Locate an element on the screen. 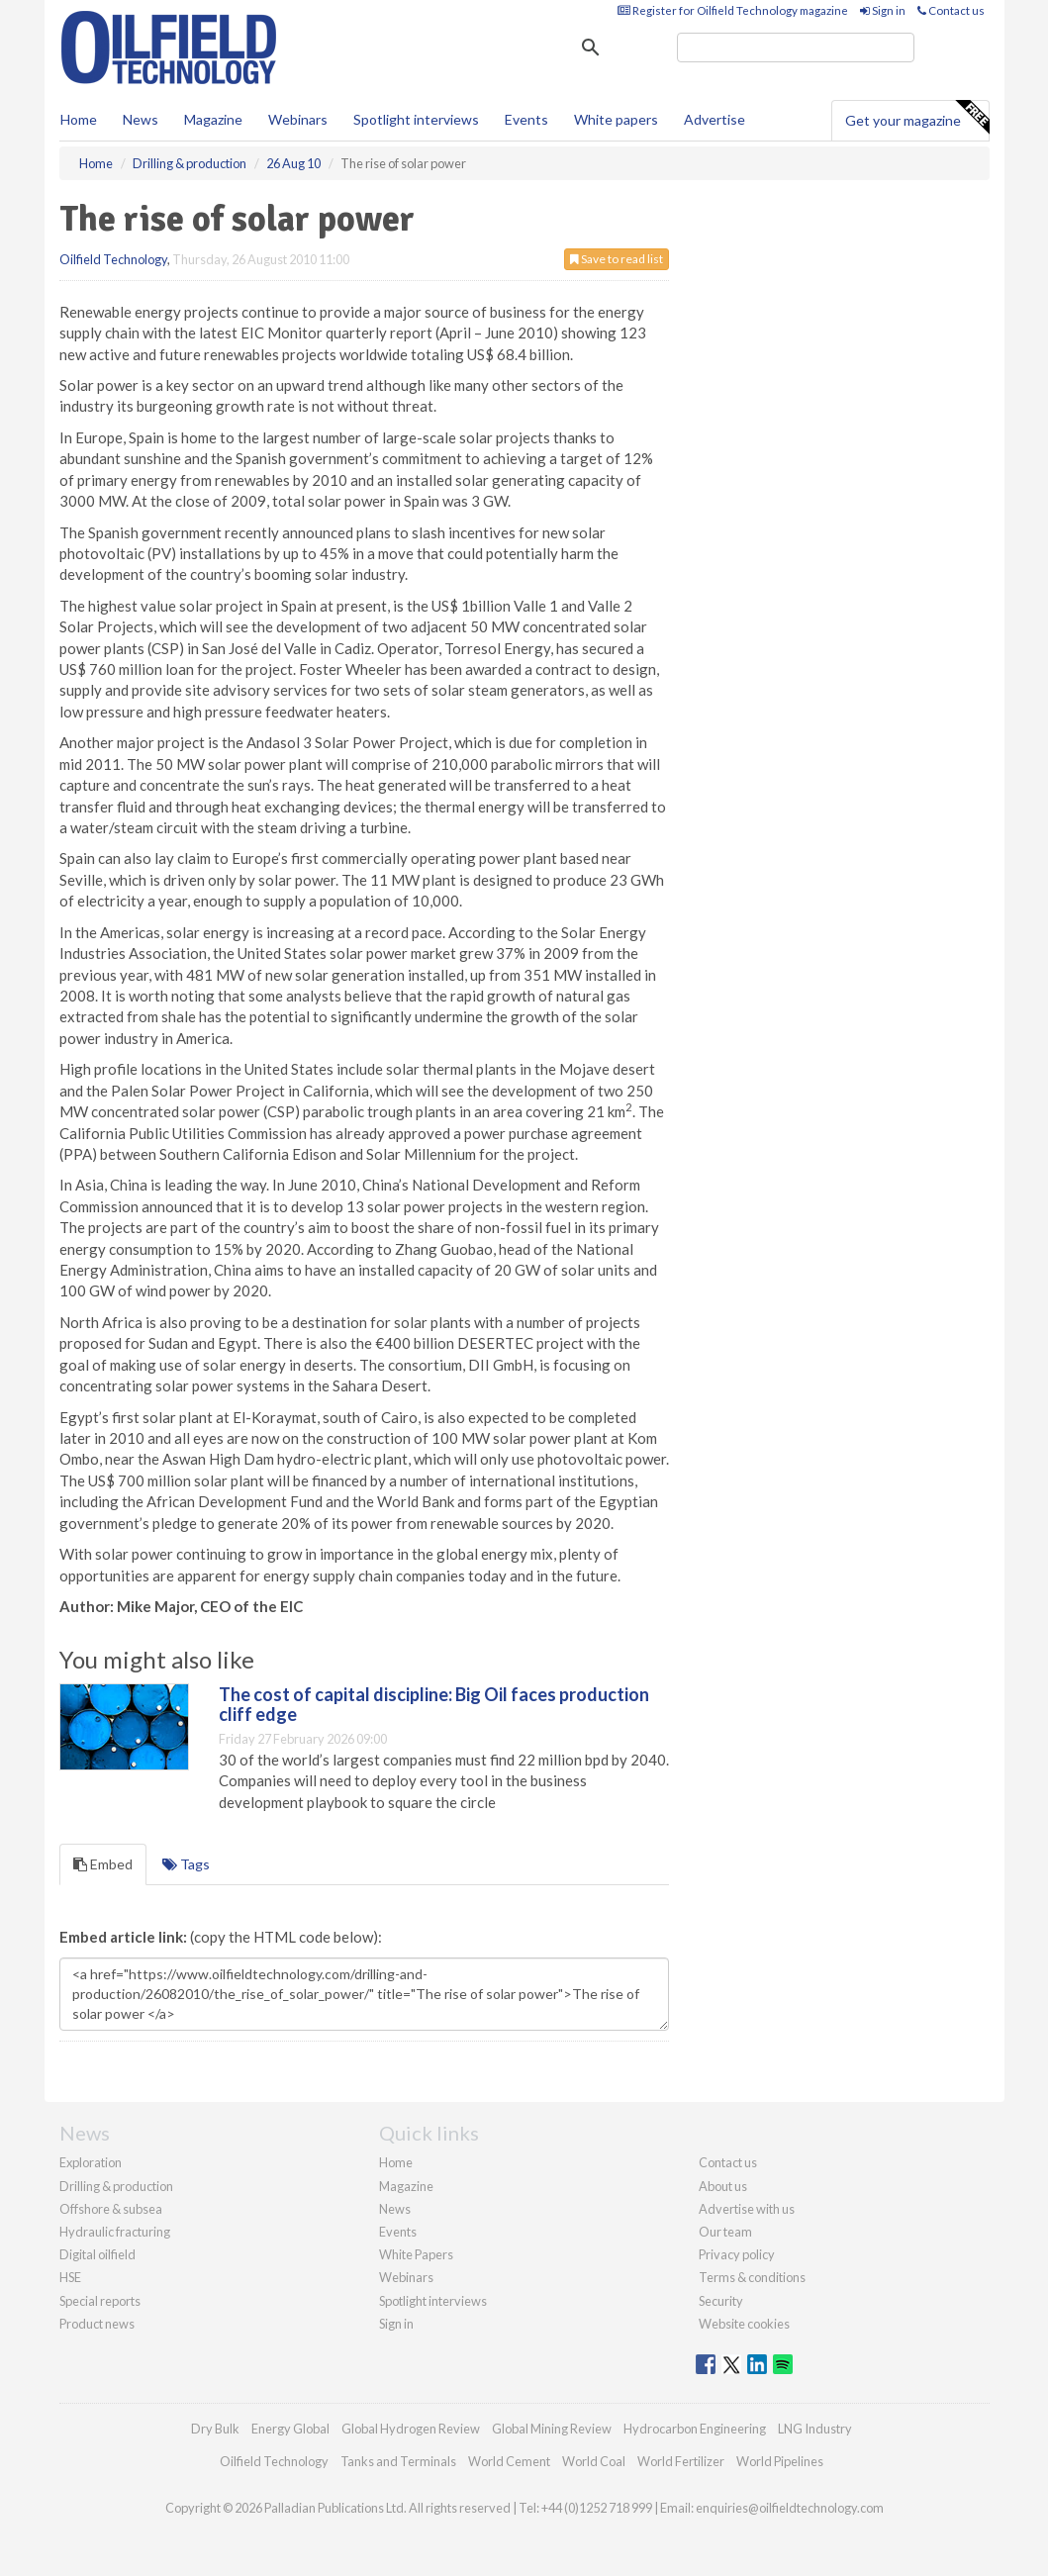  Tanks and Terminals is located at coordinates (398, 2461).